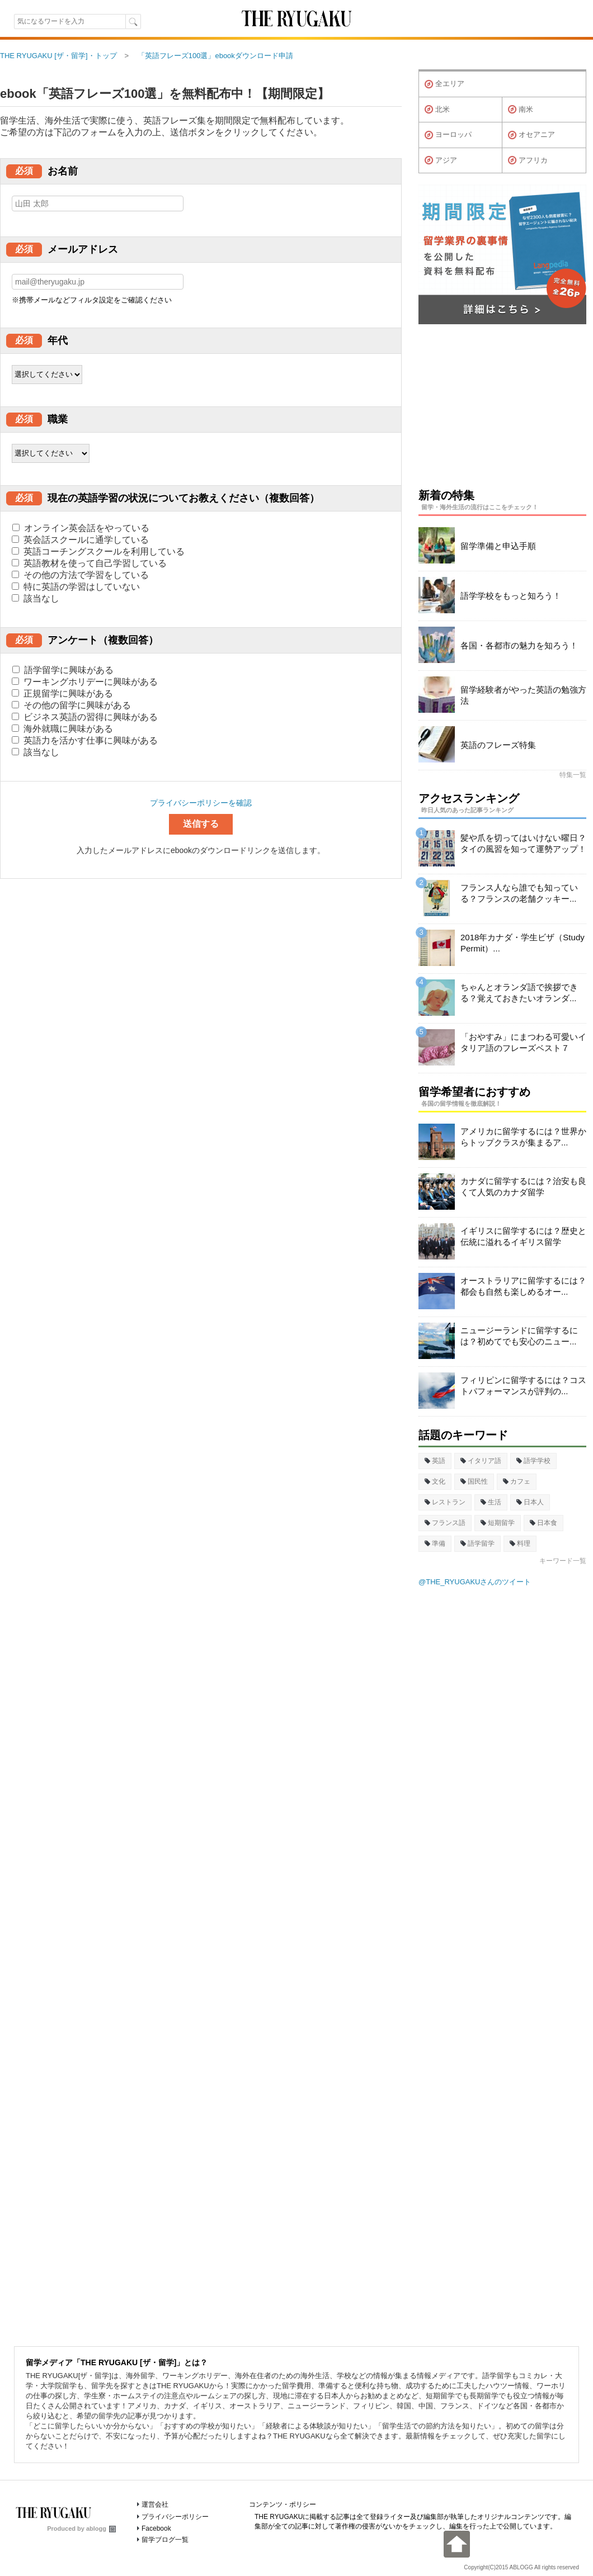  Describe the element at coordinates (474, 1582) in the screenshot. I see `@THE_RYUGAKUさんのツイート` at that location.